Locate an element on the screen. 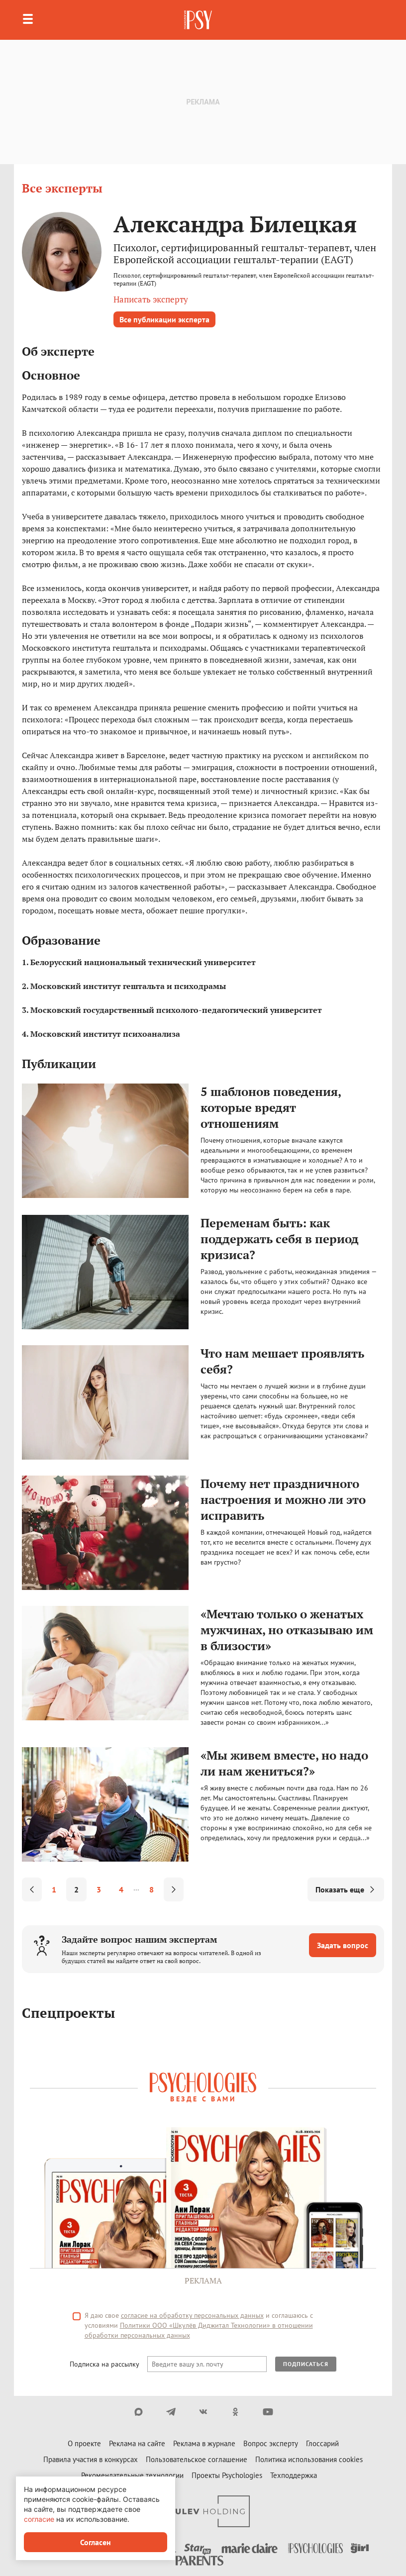 This screenshot has width=406, height=2576. Глоссарий is located at coordinates (322, 2443).